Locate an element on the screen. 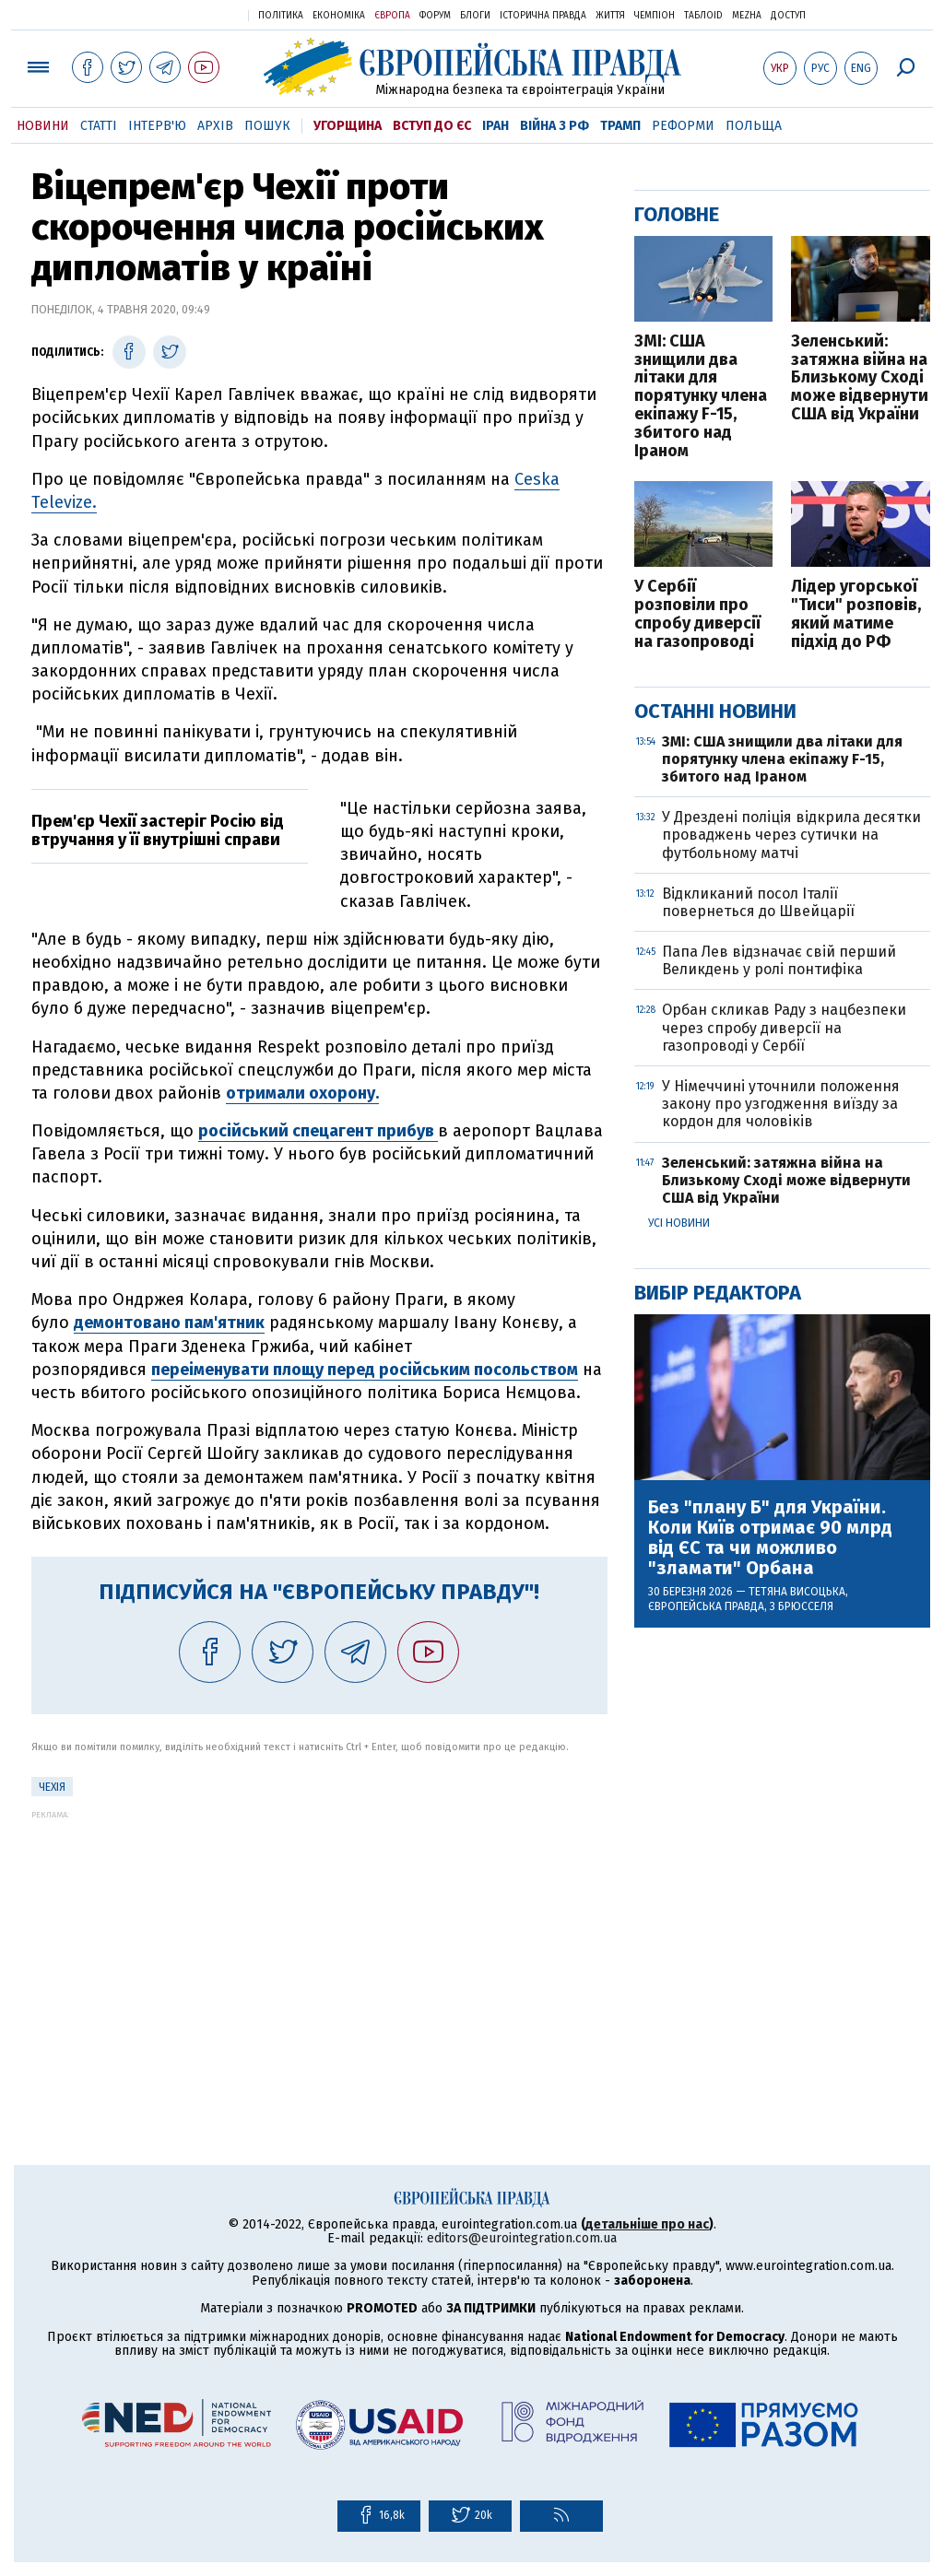  Відкликаний посол Італії повернеться до Швейцарії is located at coordinates (758, 902).